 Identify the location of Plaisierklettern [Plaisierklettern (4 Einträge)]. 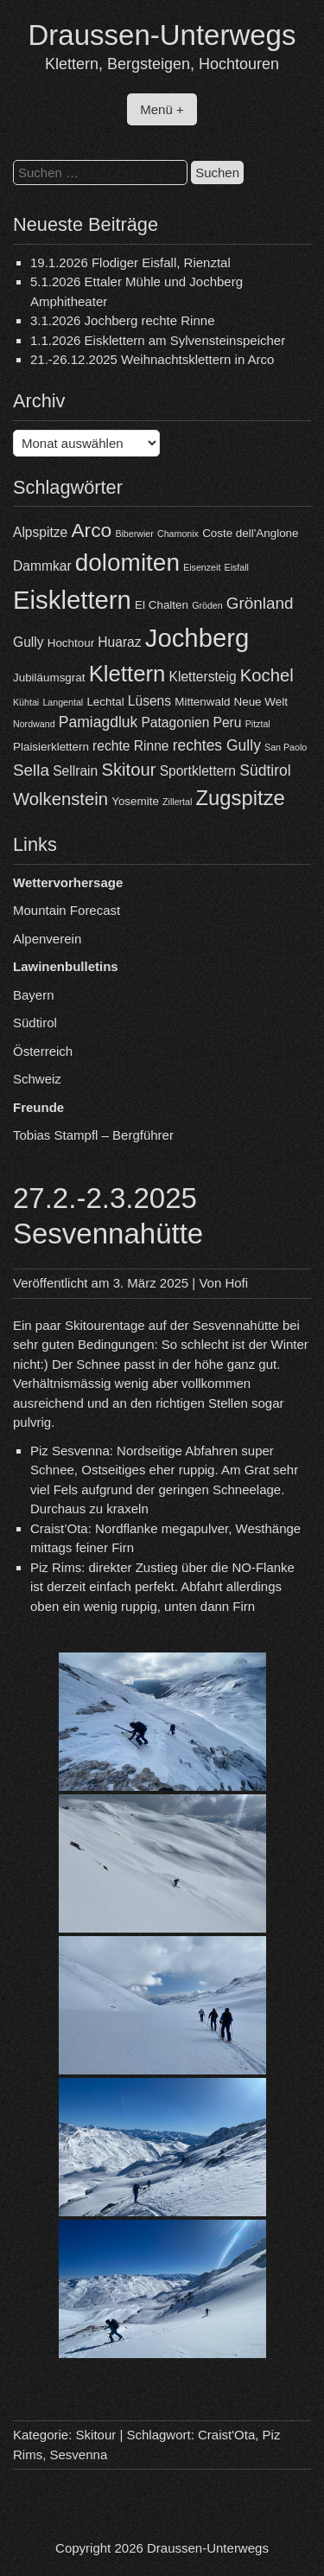
(51, 746).